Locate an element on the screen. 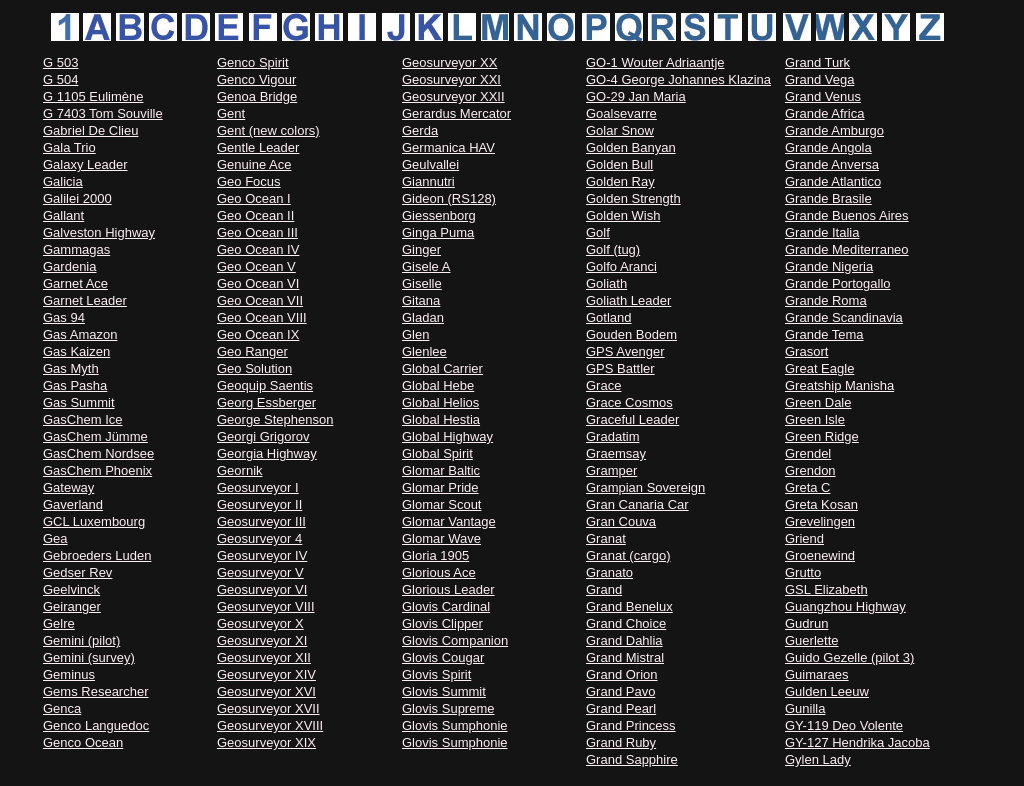 This screenshot has height=786, width=1024. Gentle Leader is located at coordinates (258, 147).